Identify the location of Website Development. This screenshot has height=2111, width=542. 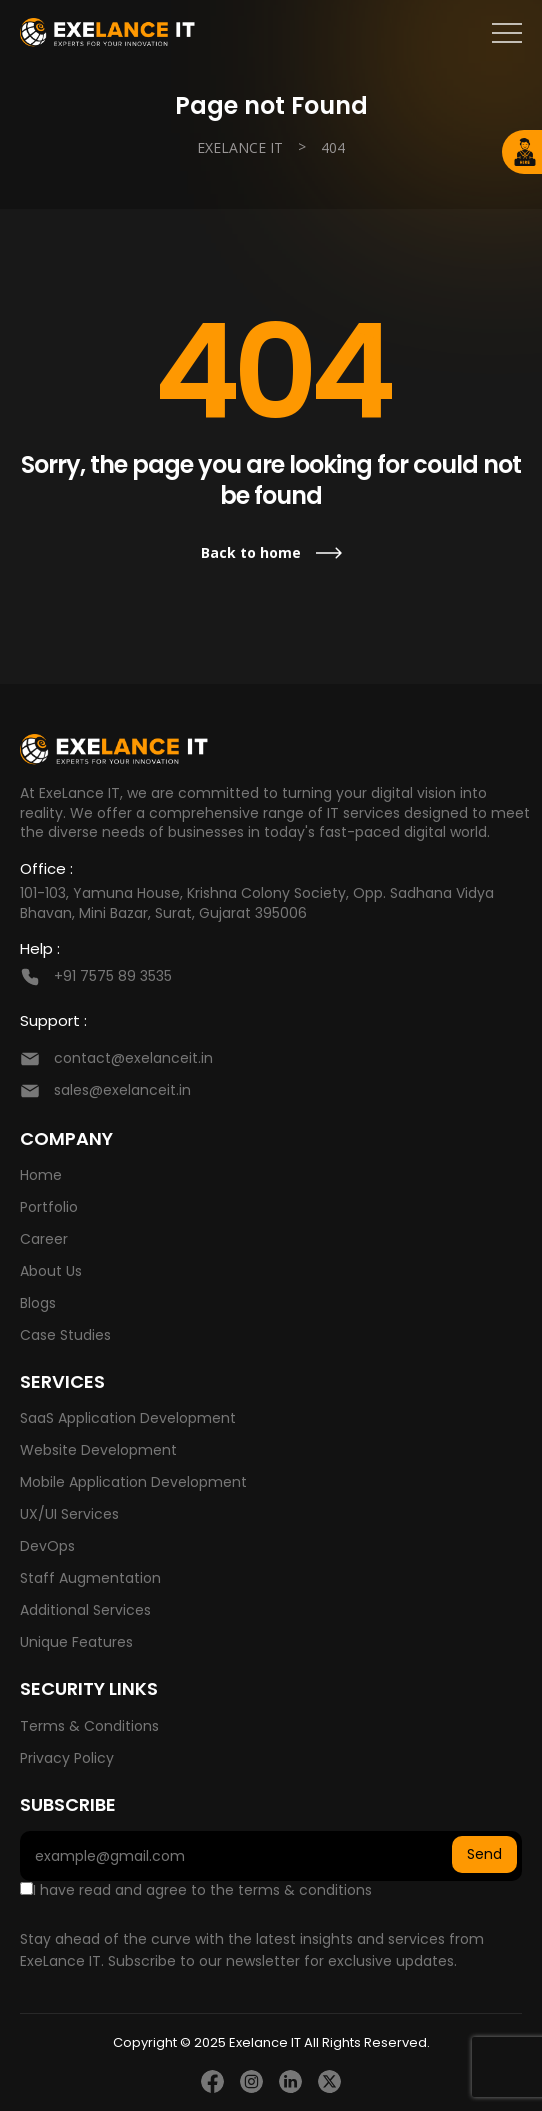
(98, 1450).